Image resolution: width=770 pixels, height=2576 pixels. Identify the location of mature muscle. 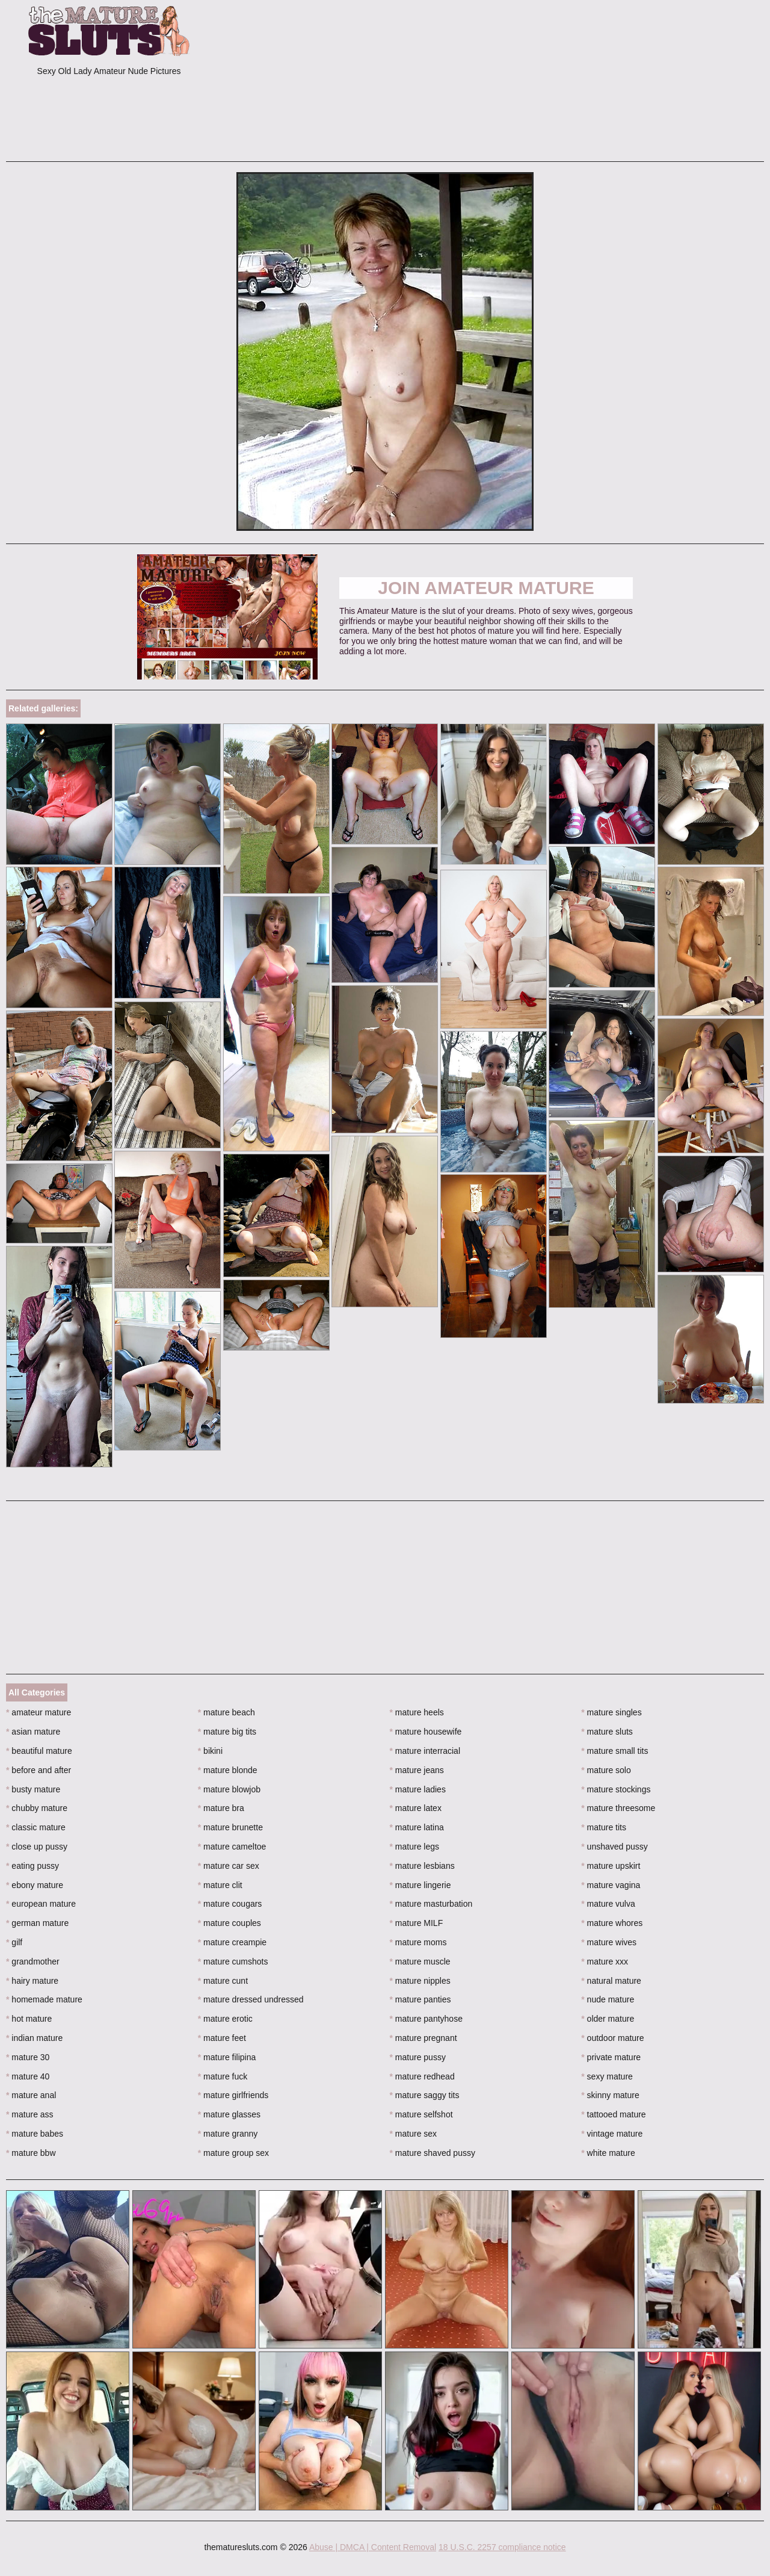
(420, 1961).